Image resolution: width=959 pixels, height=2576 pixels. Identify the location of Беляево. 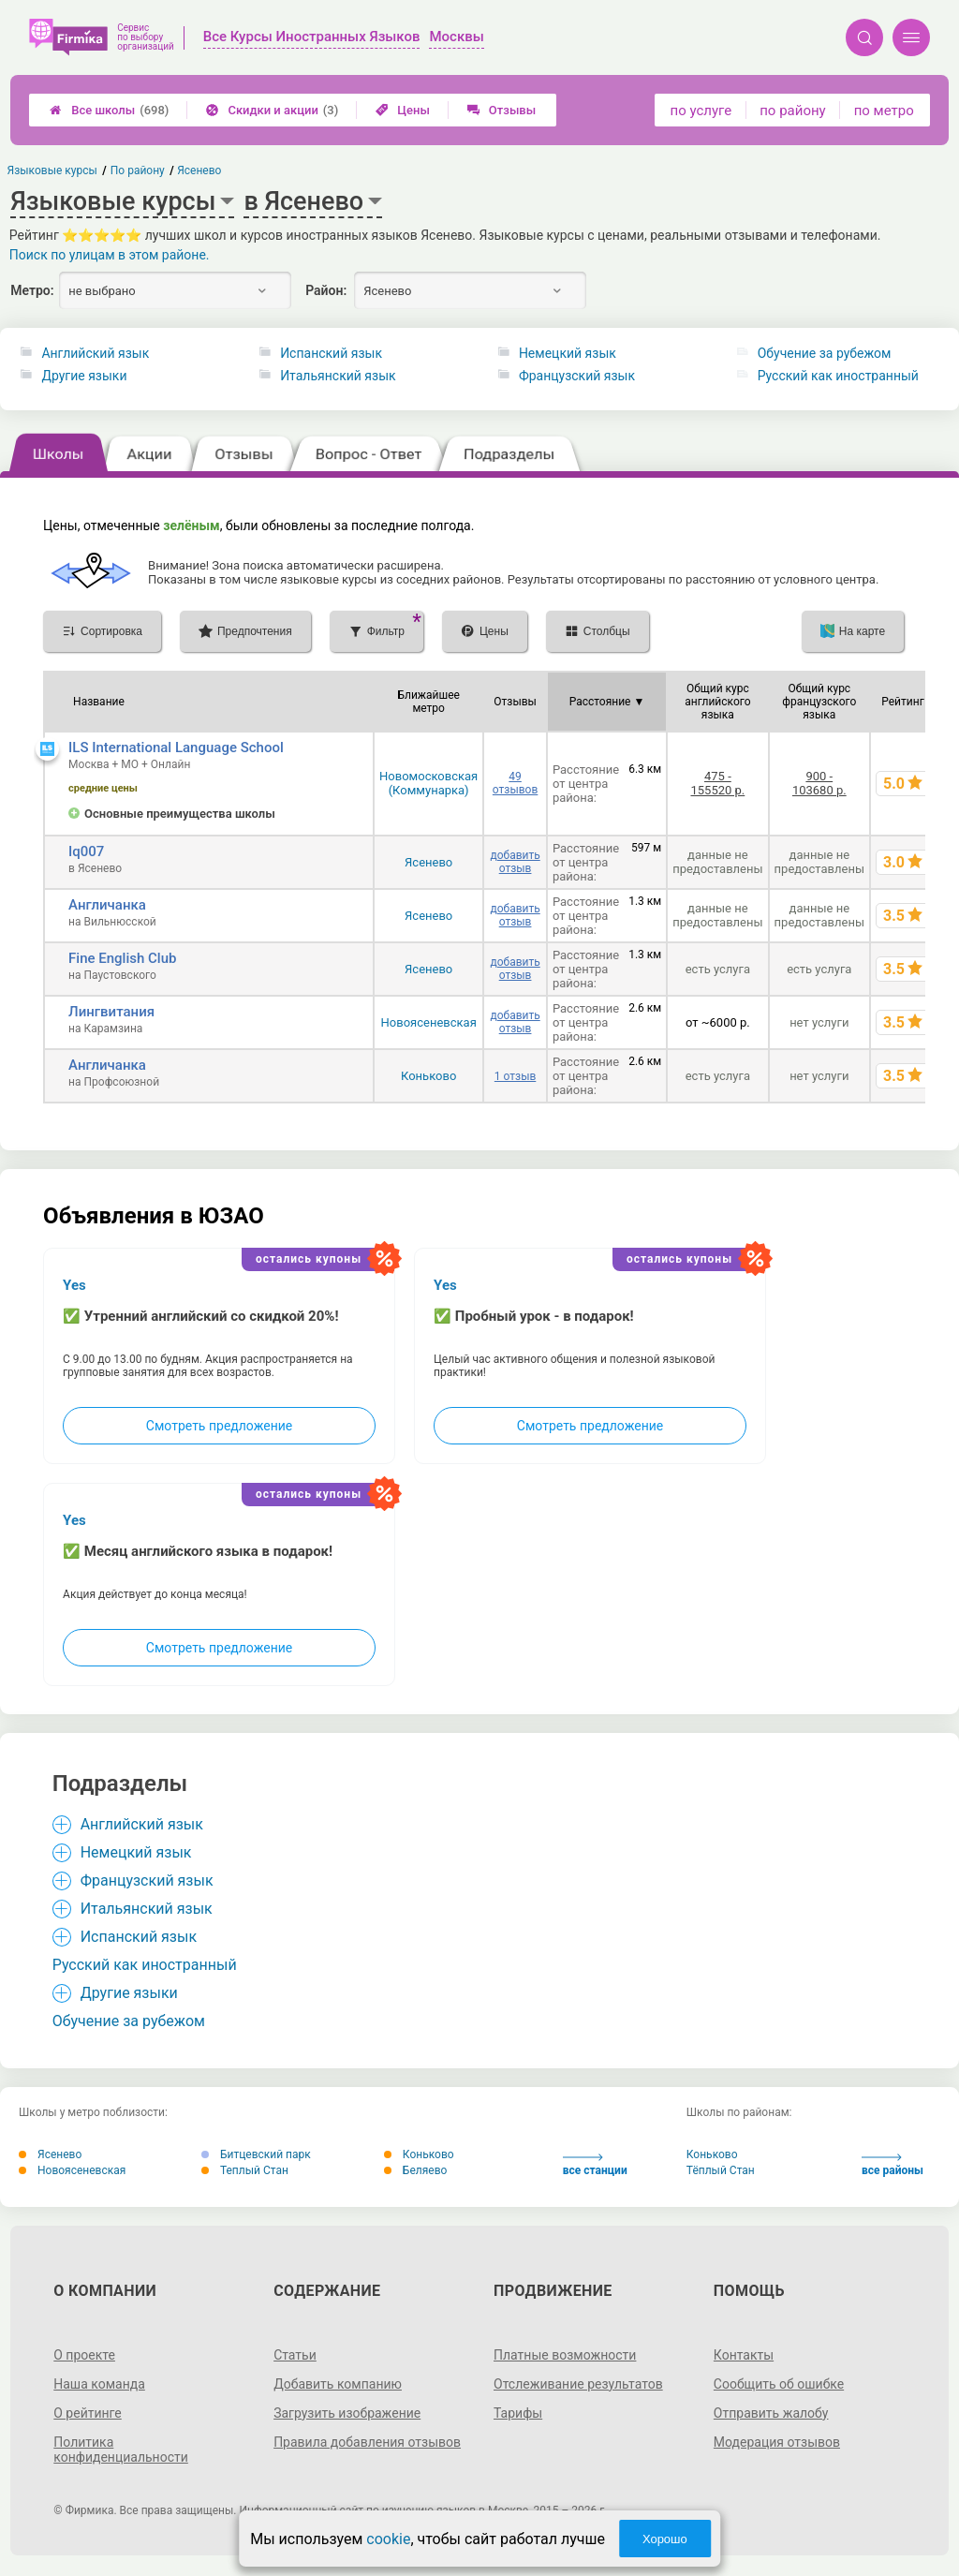
(416, 2170).